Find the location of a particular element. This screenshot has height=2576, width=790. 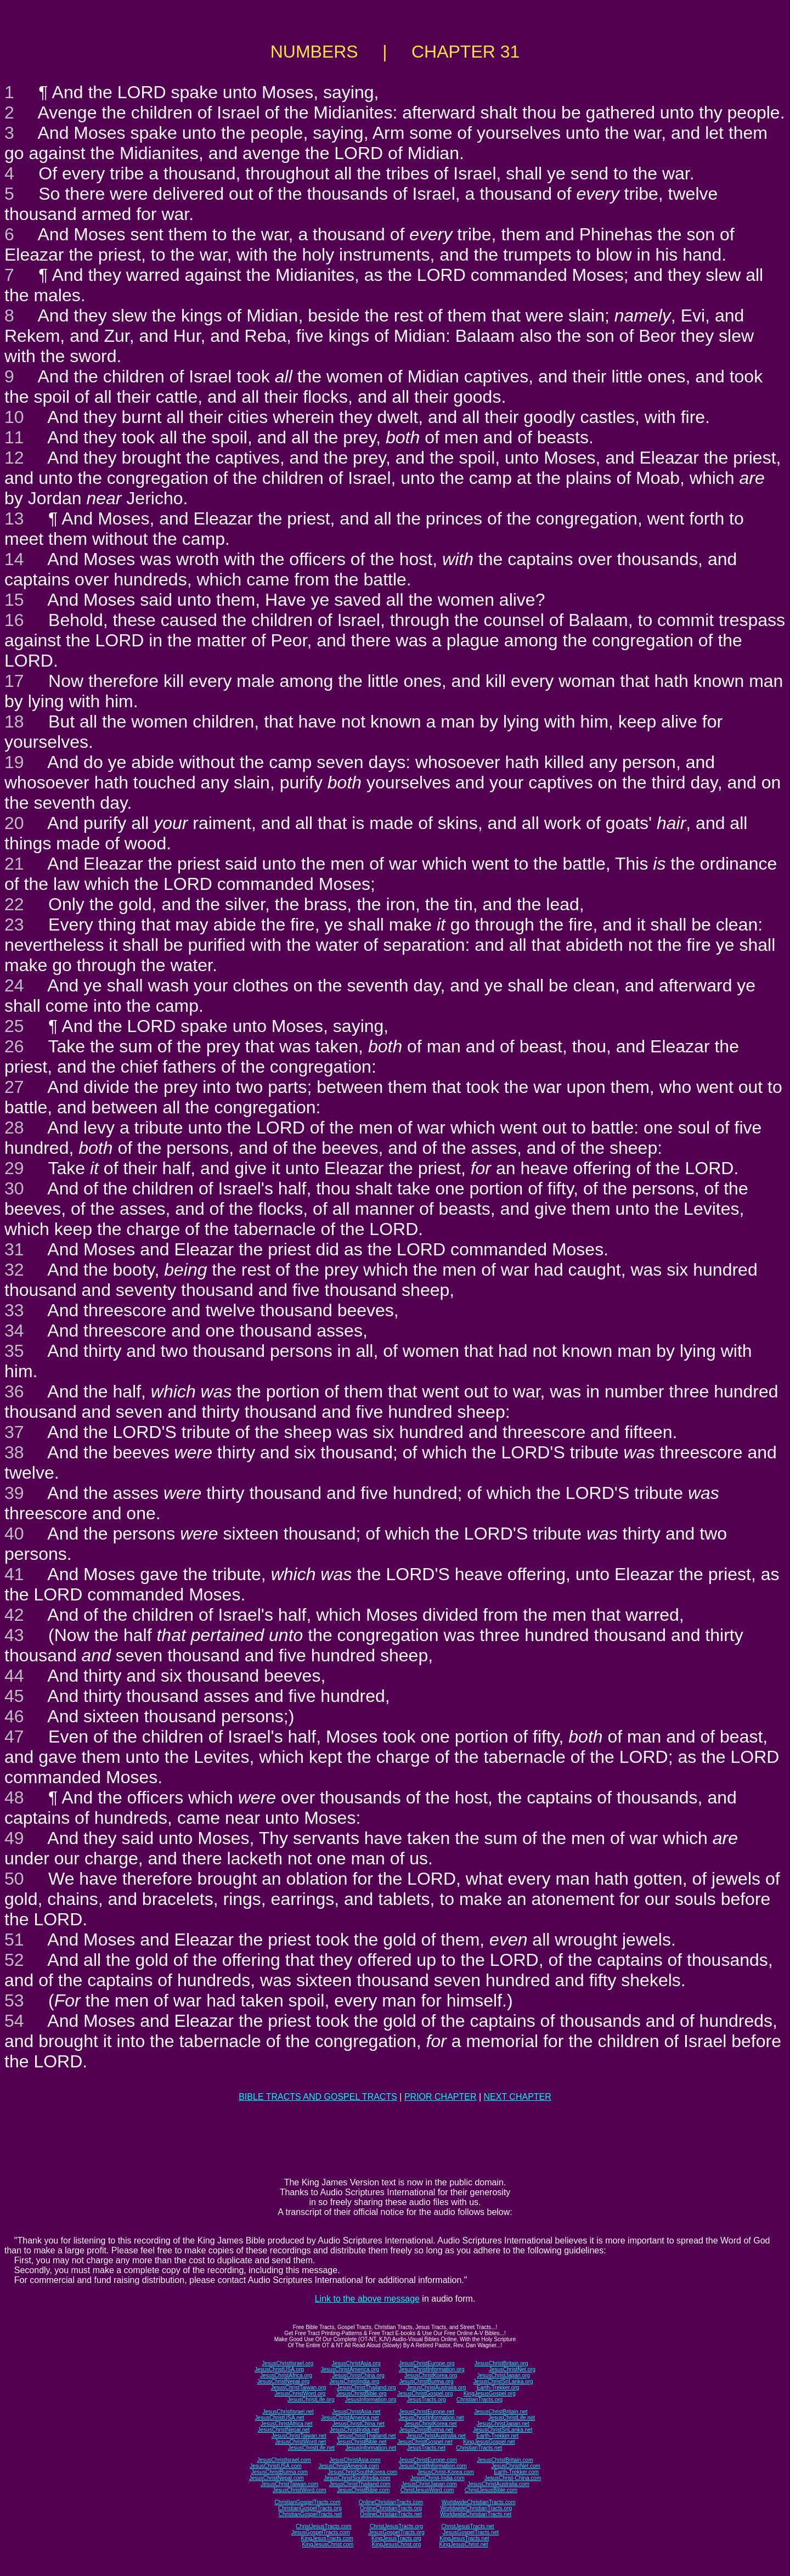

JesusChristNepal.net is located at coordinates (284, 2430).